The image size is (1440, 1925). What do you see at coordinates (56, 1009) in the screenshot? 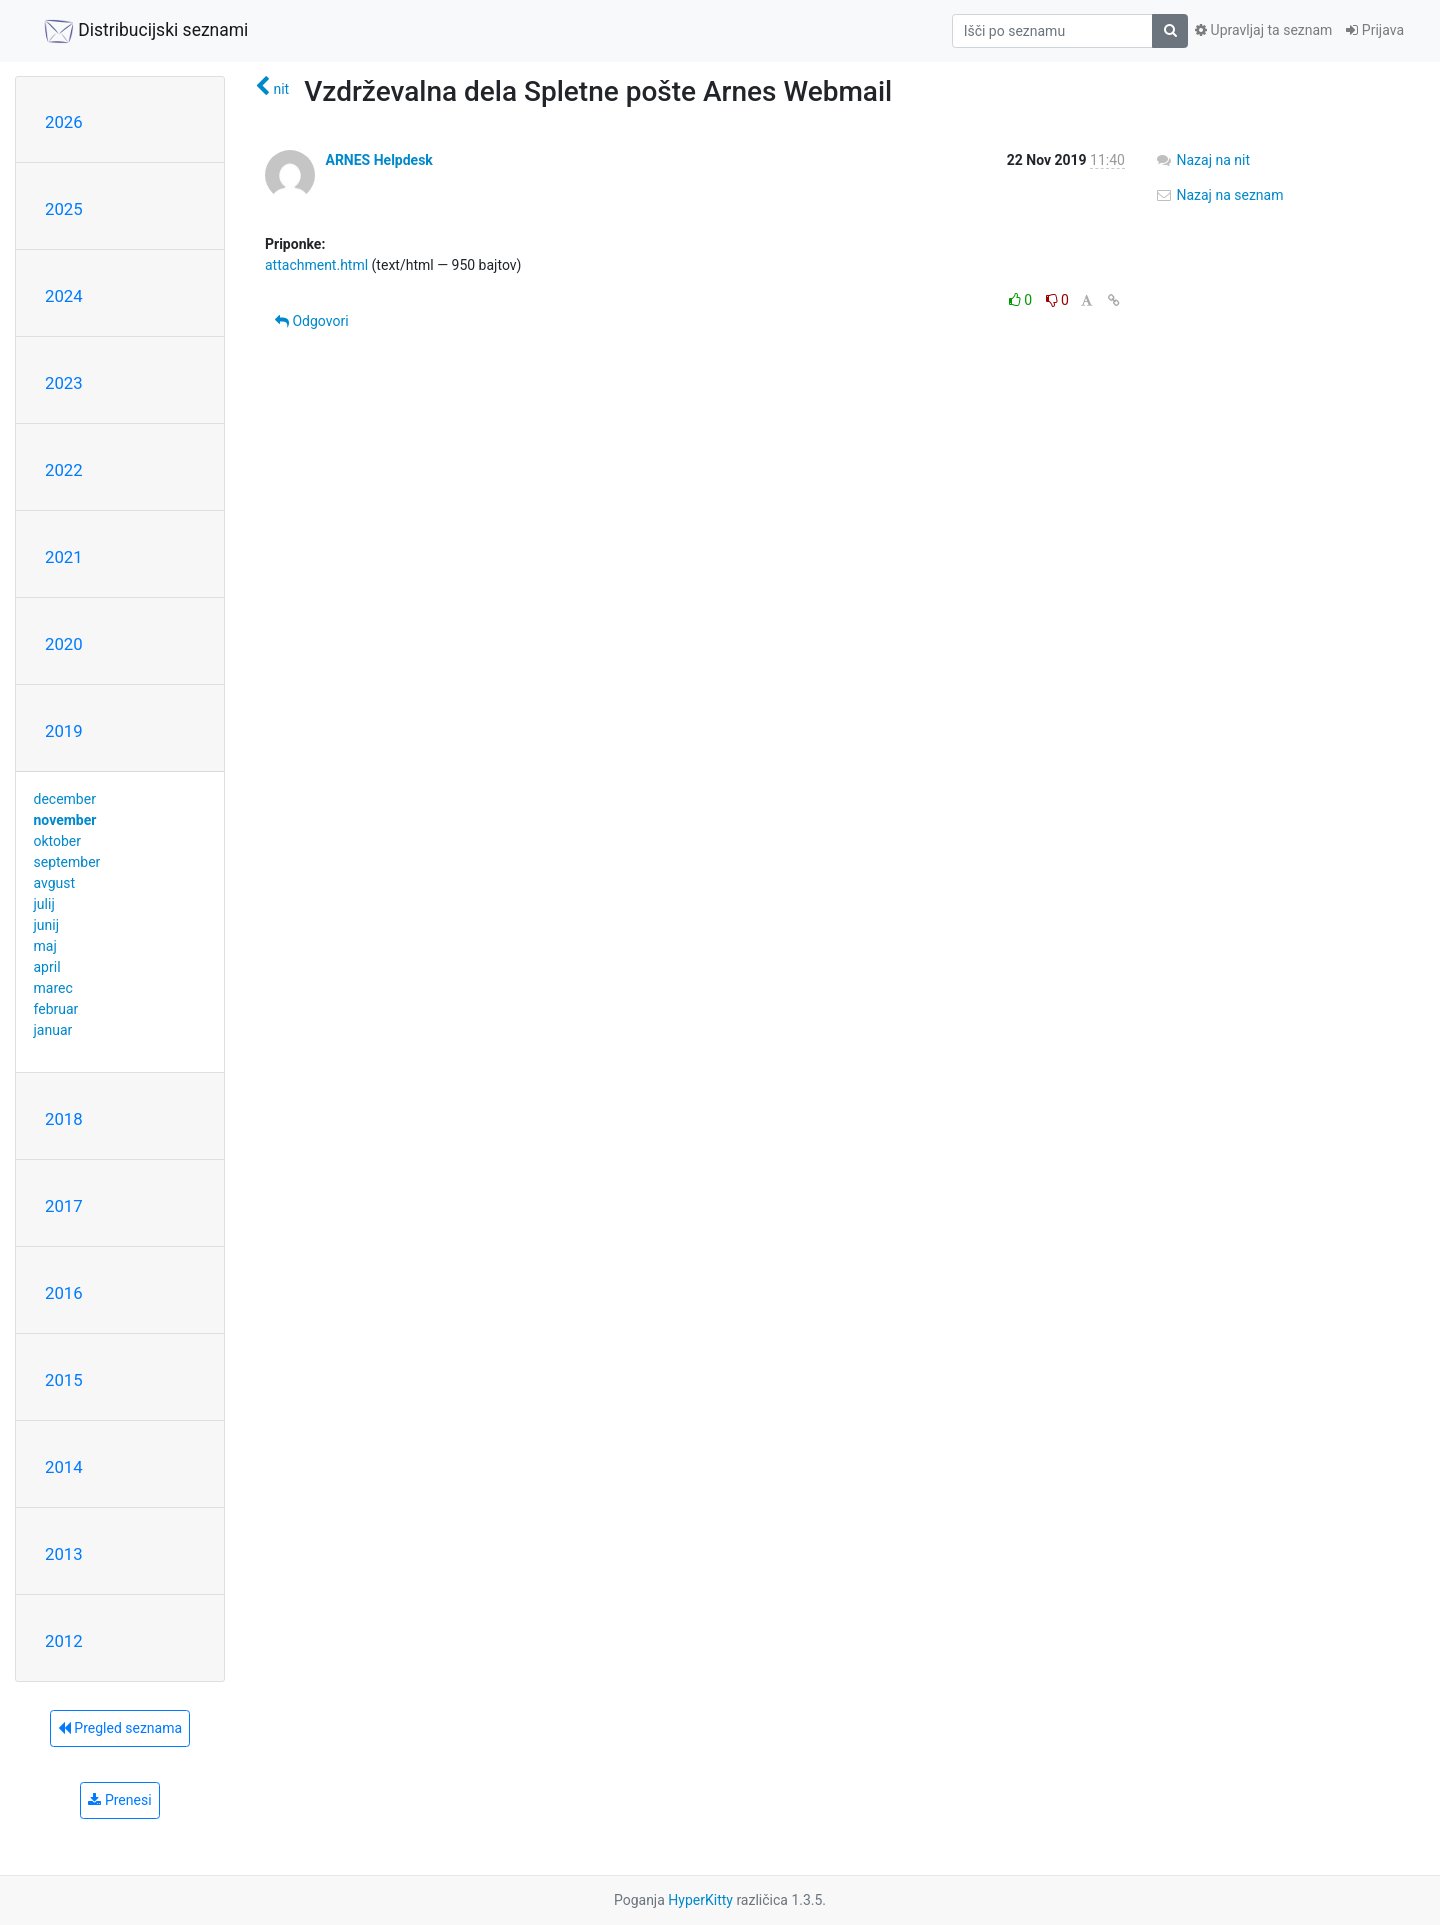
I see `februar` at bounding box center [56, 1009].